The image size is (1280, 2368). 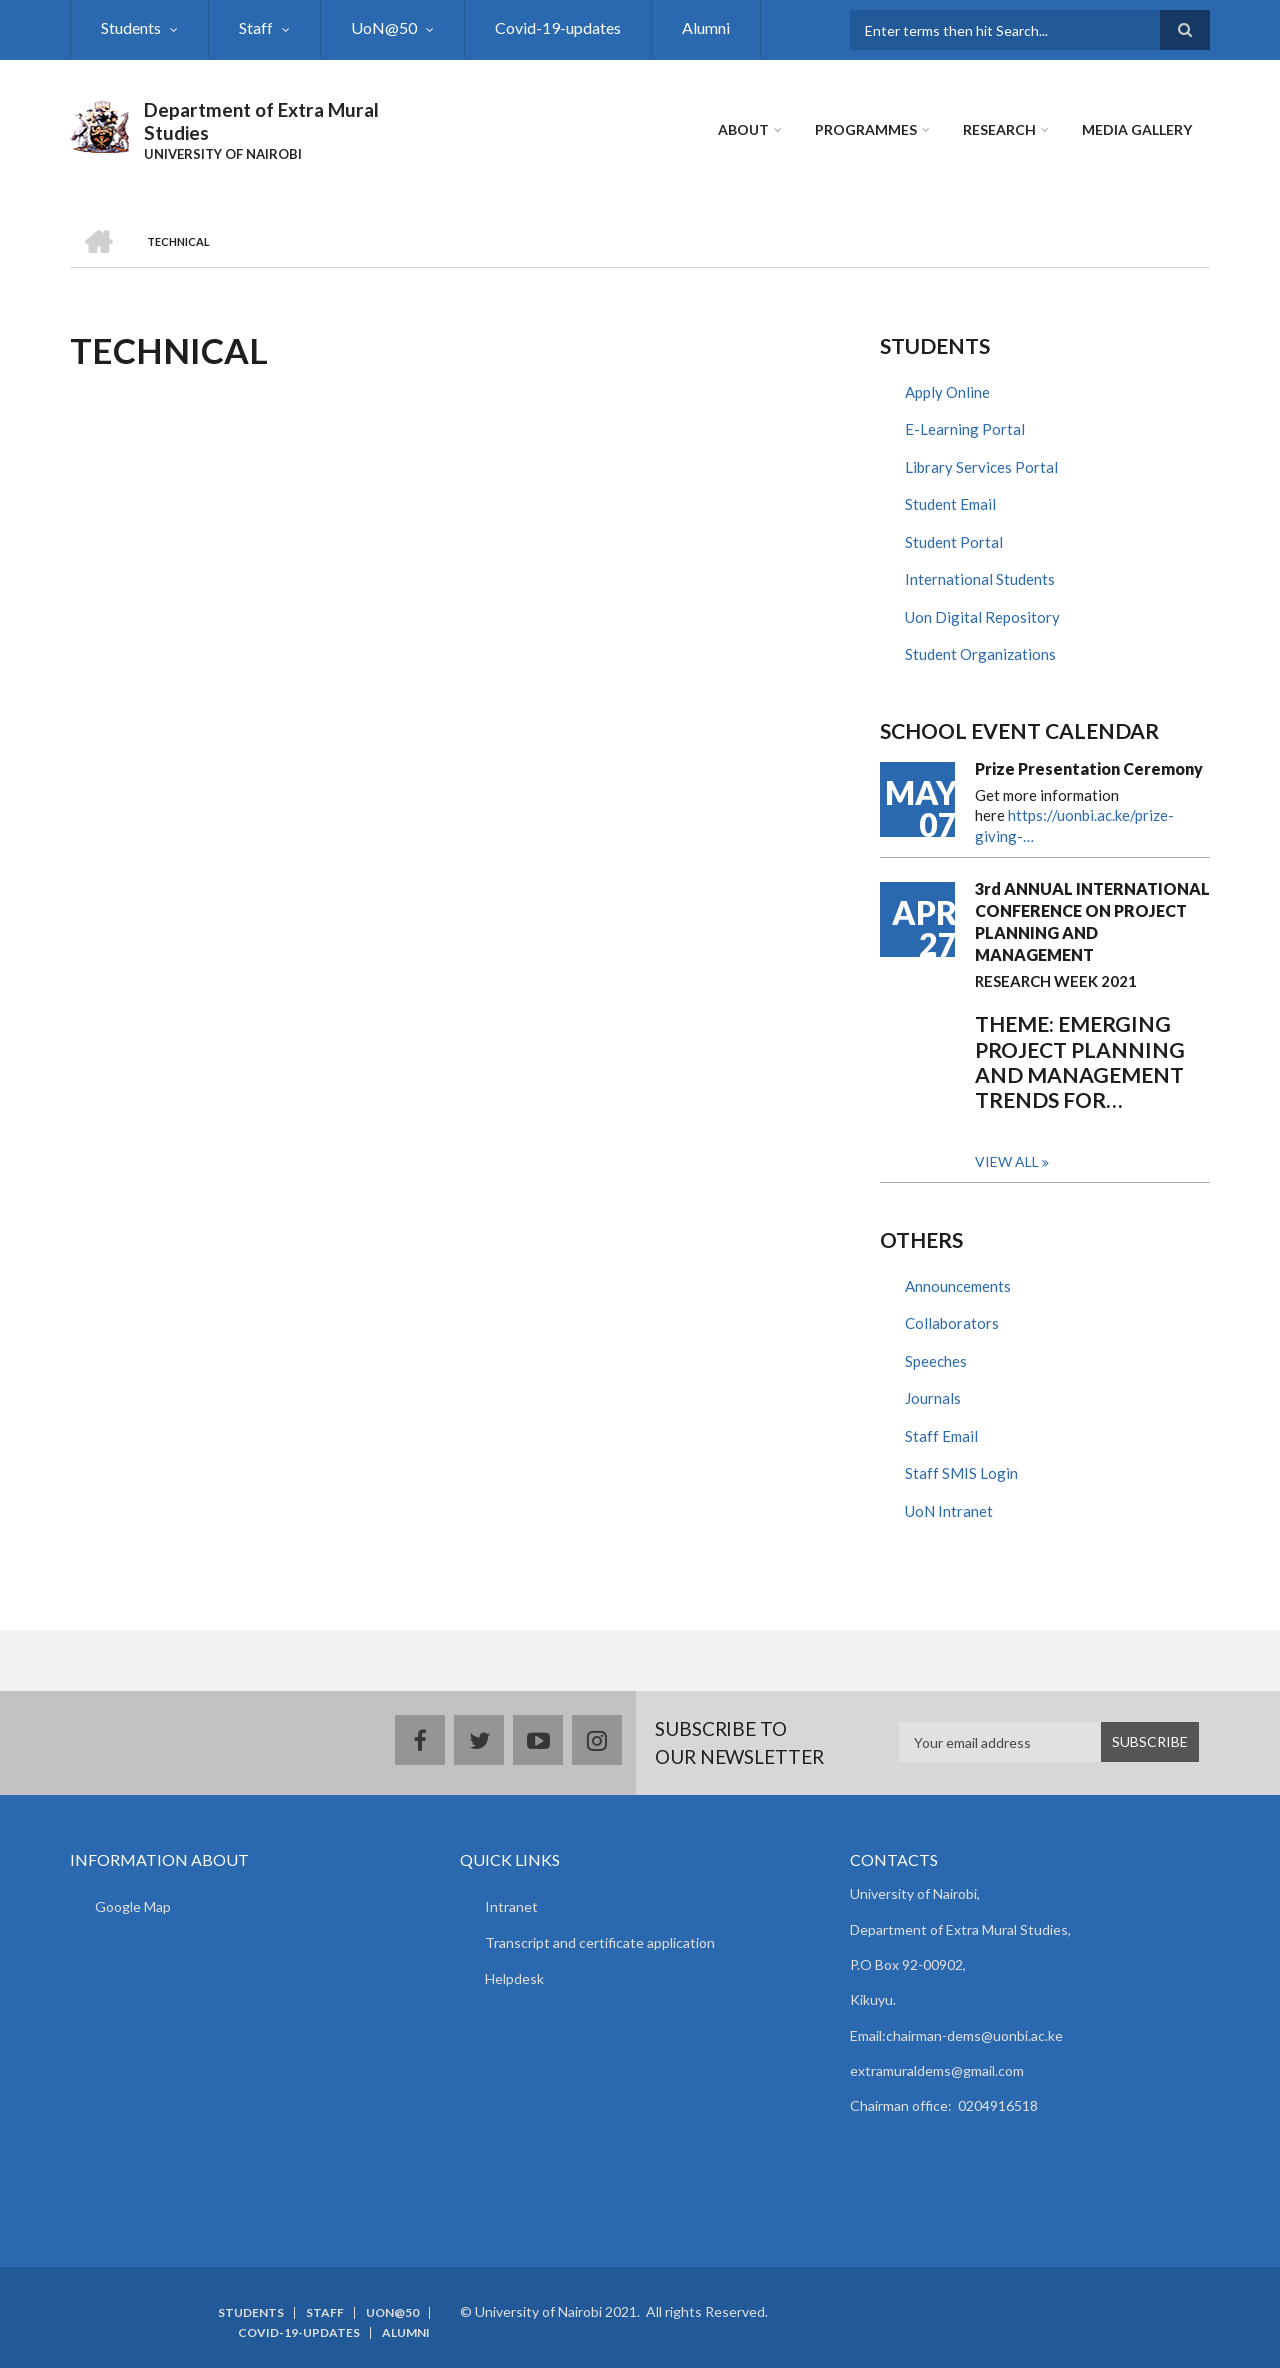 What do you see at coordinates (936, 1361) in the screenshot?
I see `Speeches` at bounding box center [936, 1361].